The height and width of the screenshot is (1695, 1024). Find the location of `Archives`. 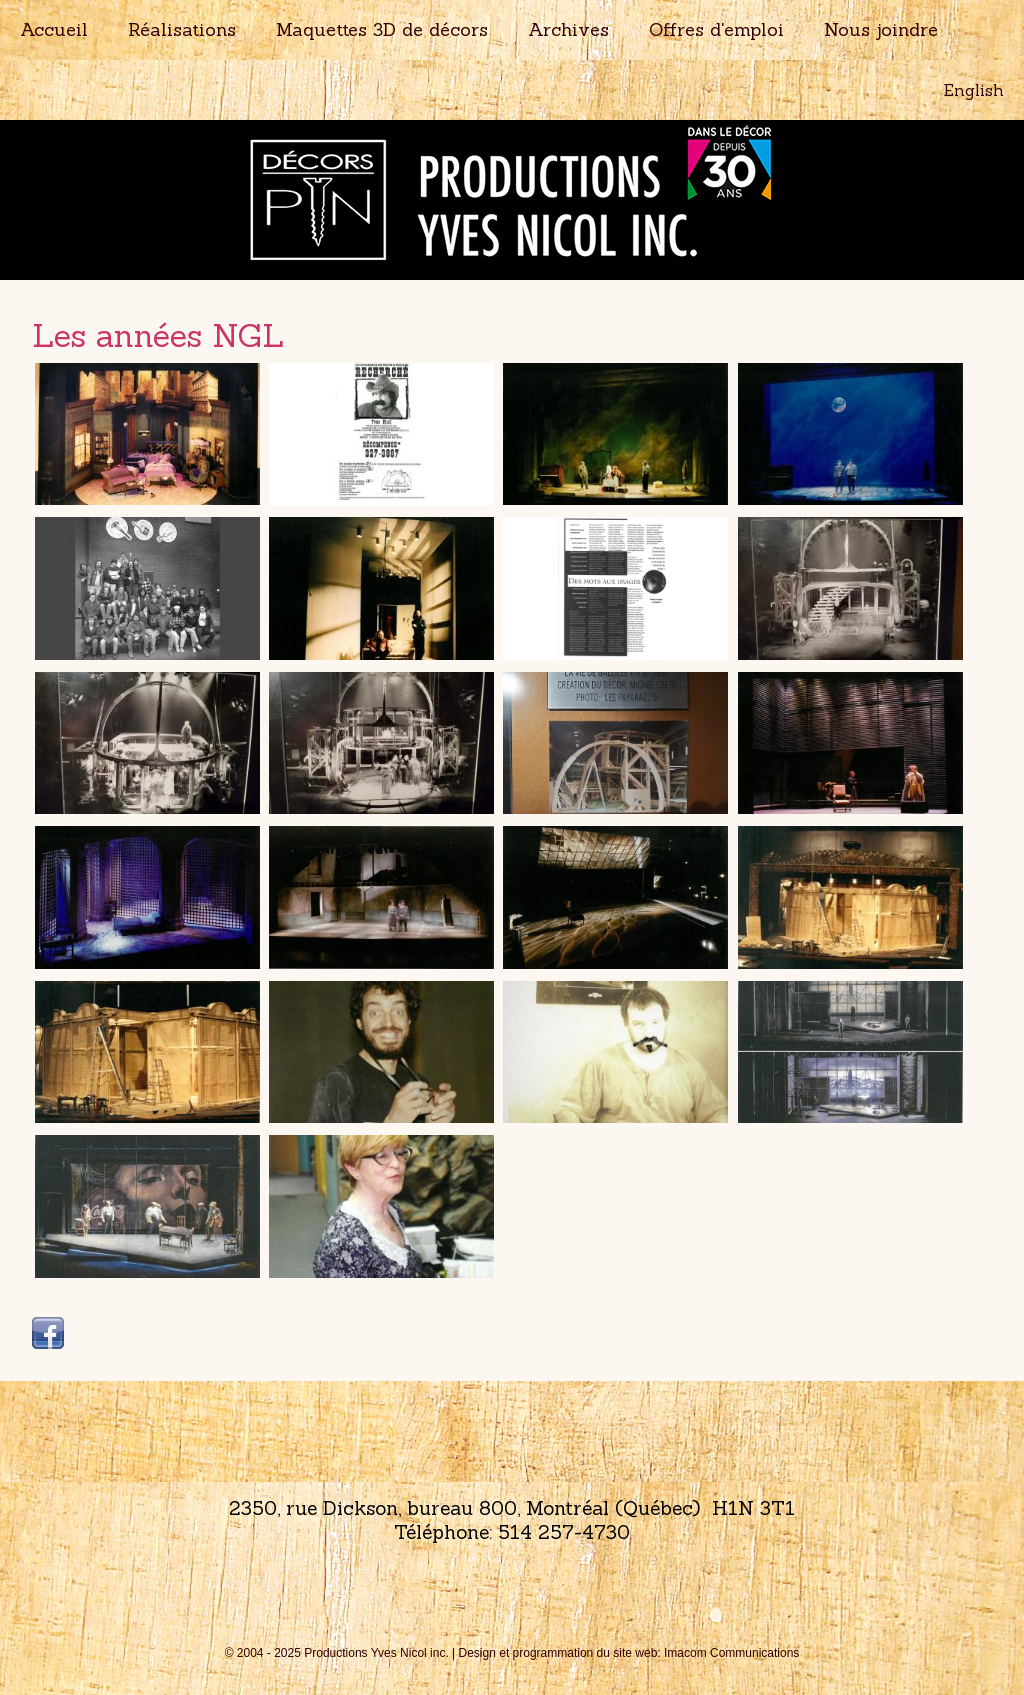

Archives is located at coordinates (568, 29).